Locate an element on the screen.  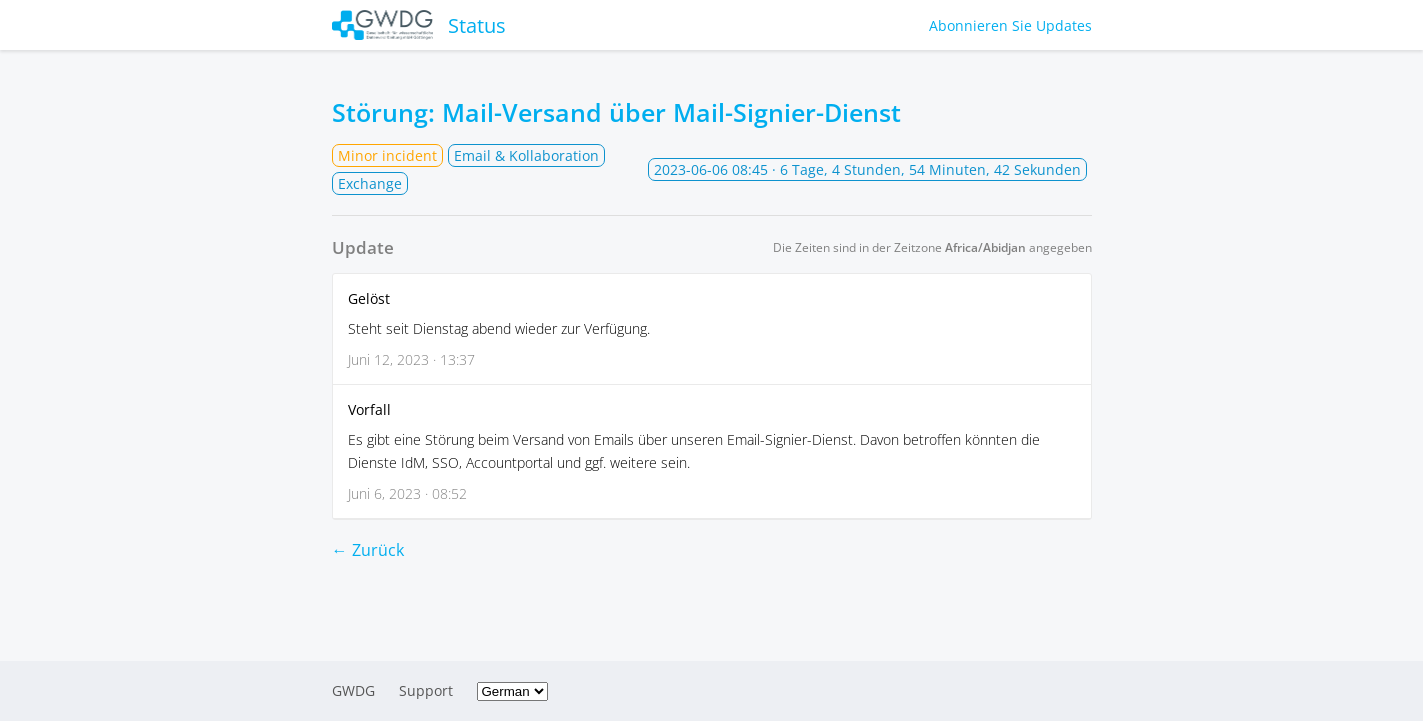
GWDG is located at coordinates (353, 690).